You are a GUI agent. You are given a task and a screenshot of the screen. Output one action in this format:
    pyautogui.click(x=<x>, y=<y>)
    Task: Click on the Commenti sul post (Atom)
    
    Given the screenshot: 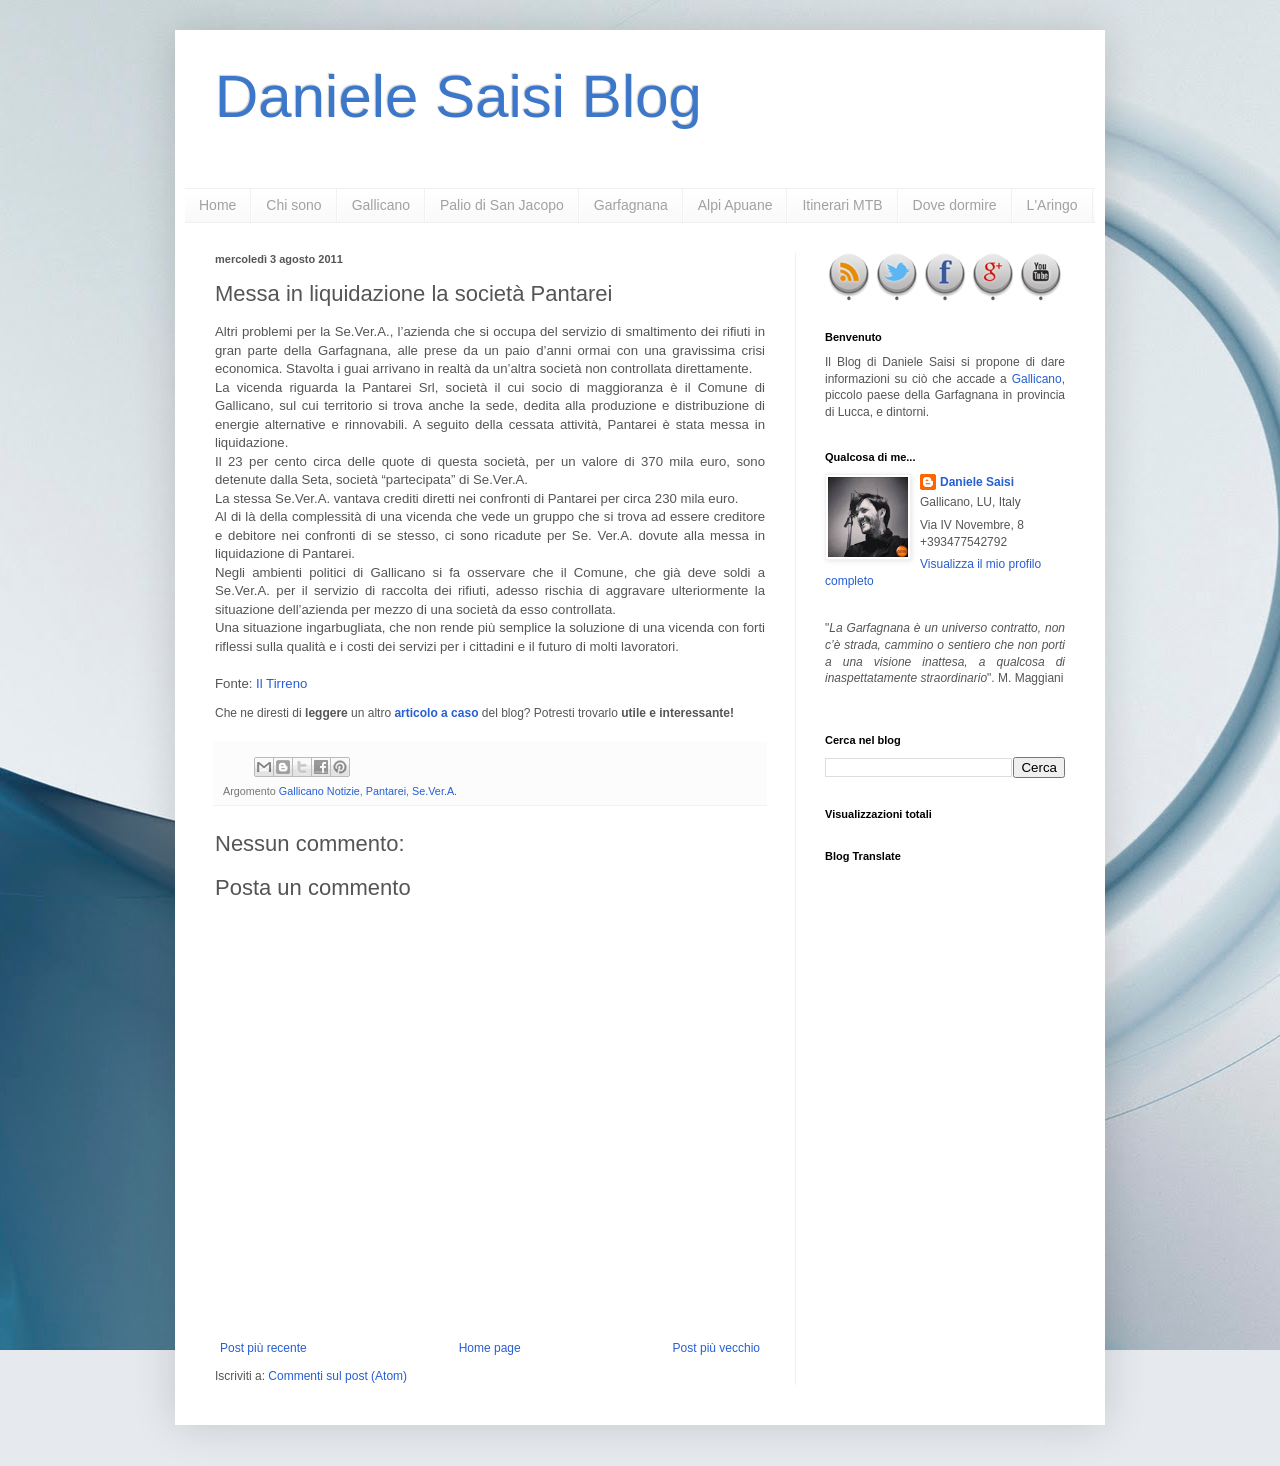 What is the action you would take?
    pyautogui.click(x=337, y=1376)
    